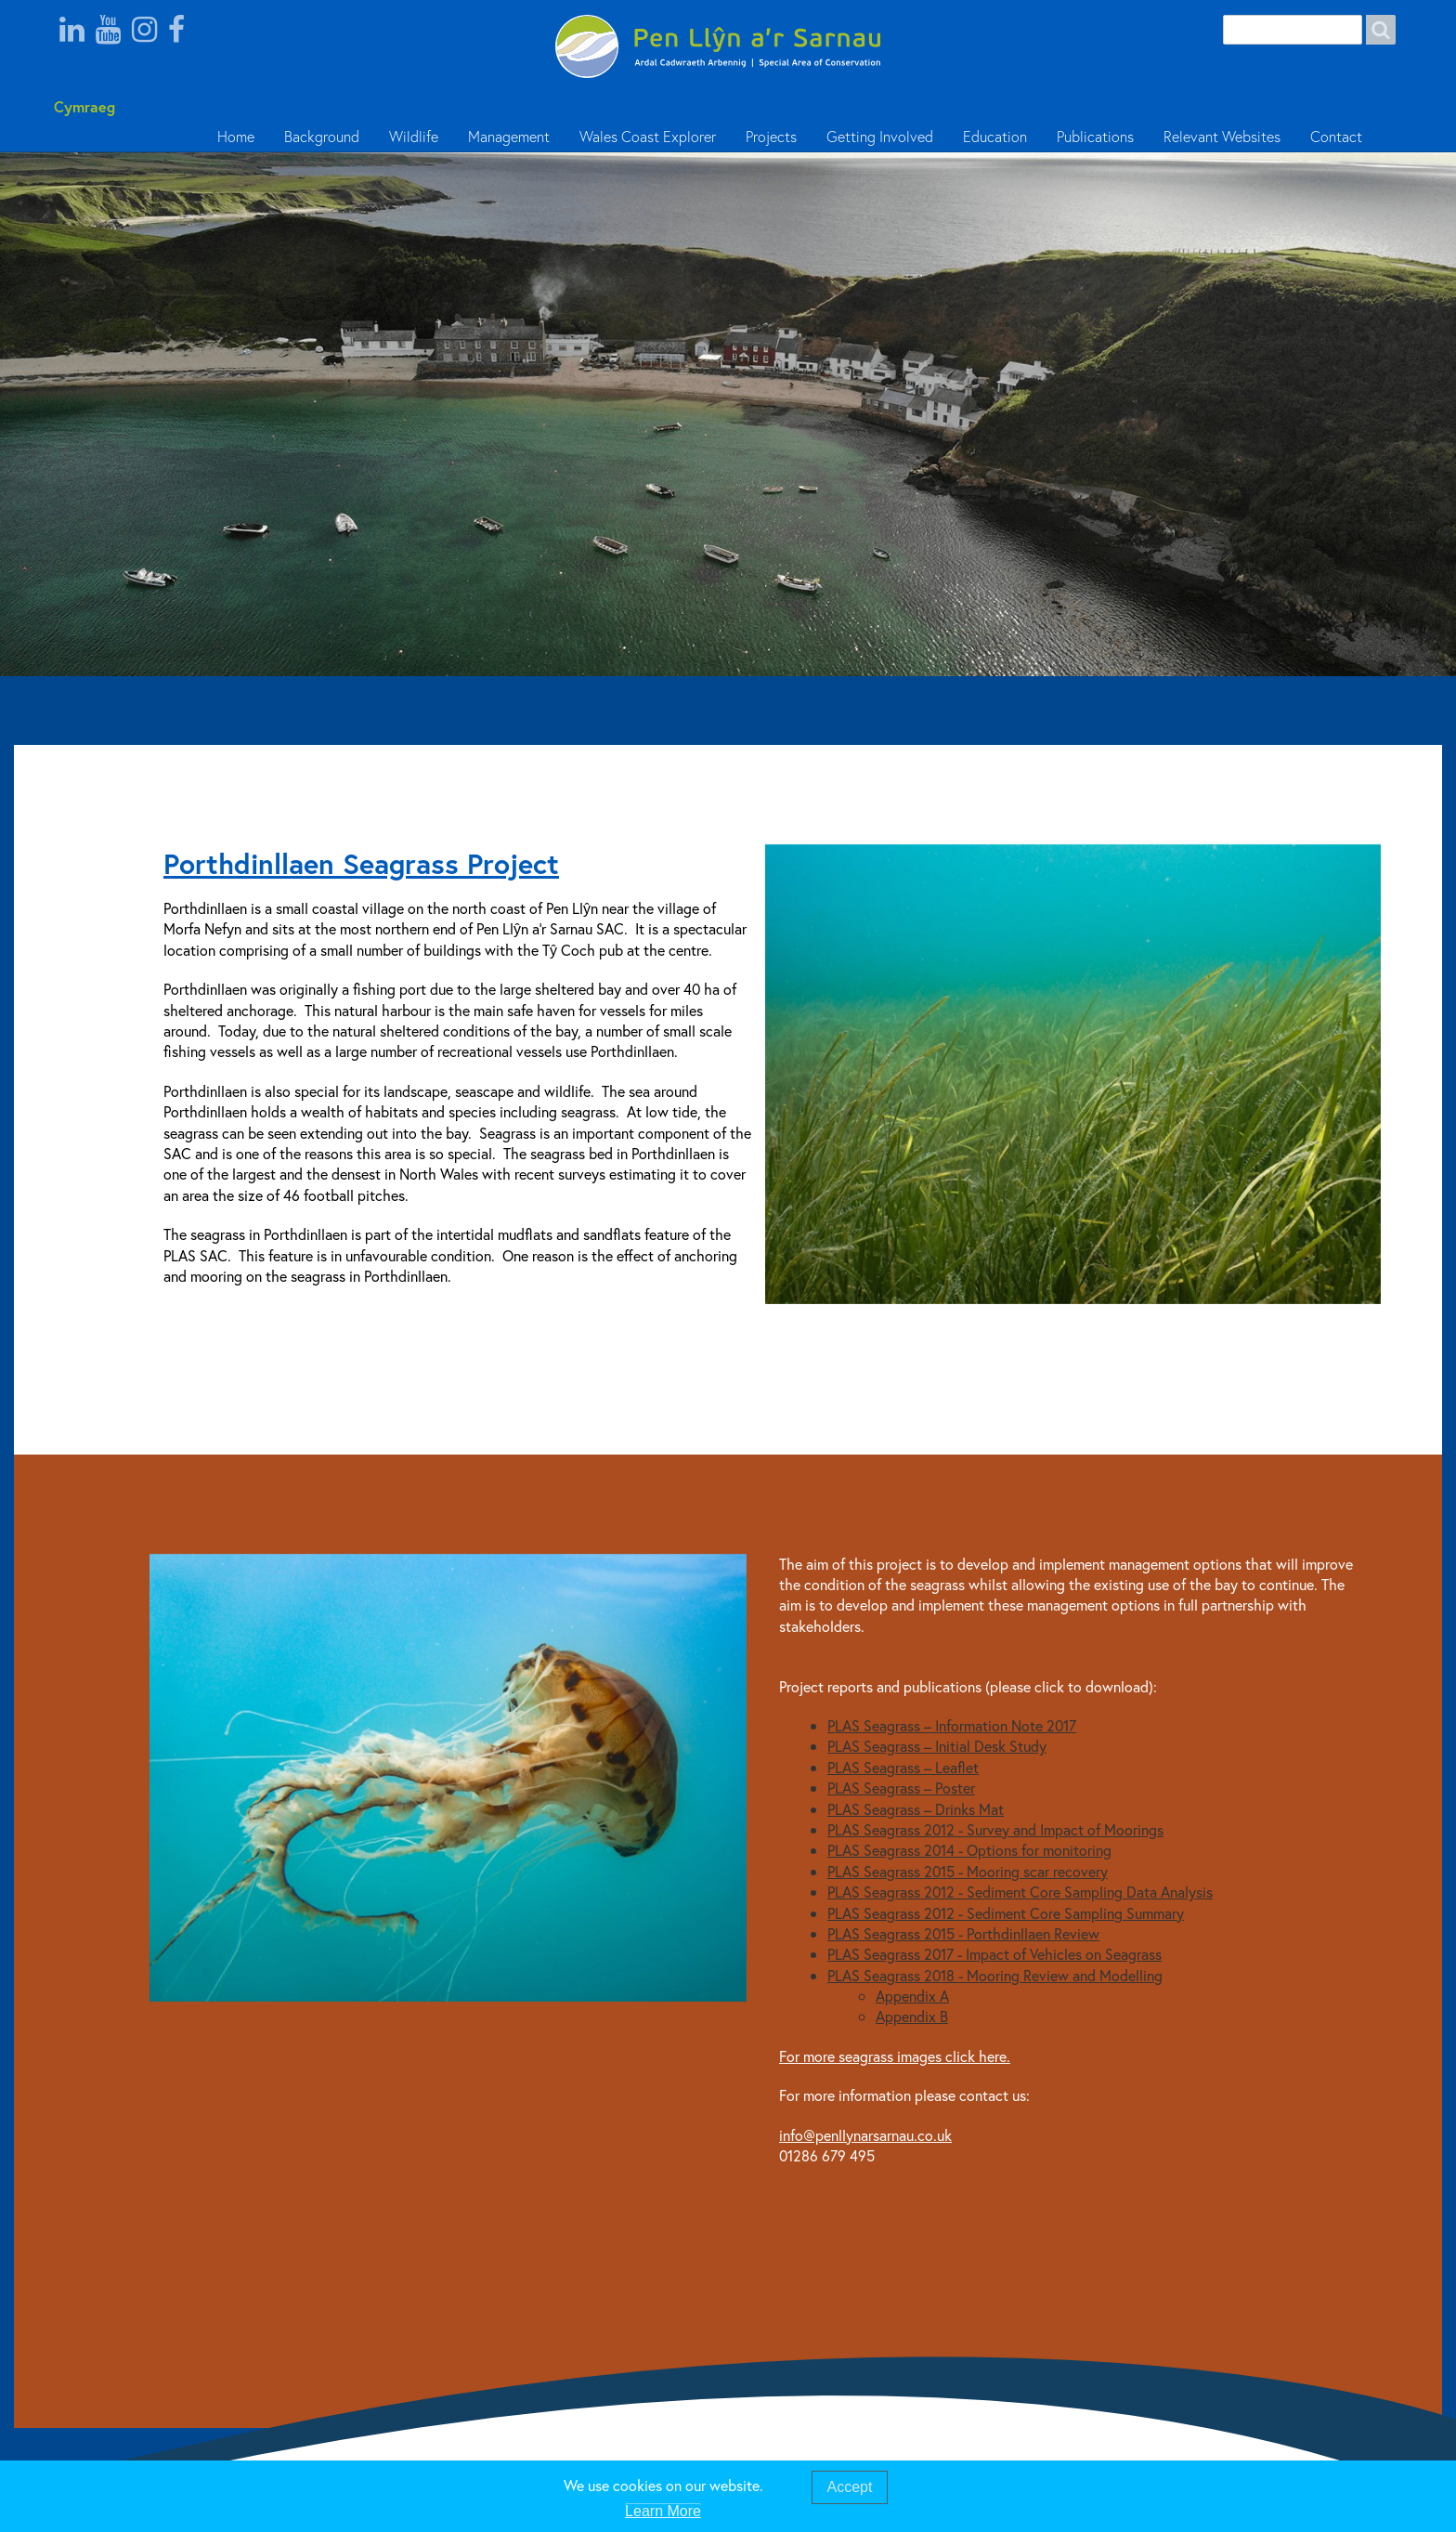 Image resolution: width=1456 pixels, height=2532 pixels. I want to click on Background, so click(321, 136).